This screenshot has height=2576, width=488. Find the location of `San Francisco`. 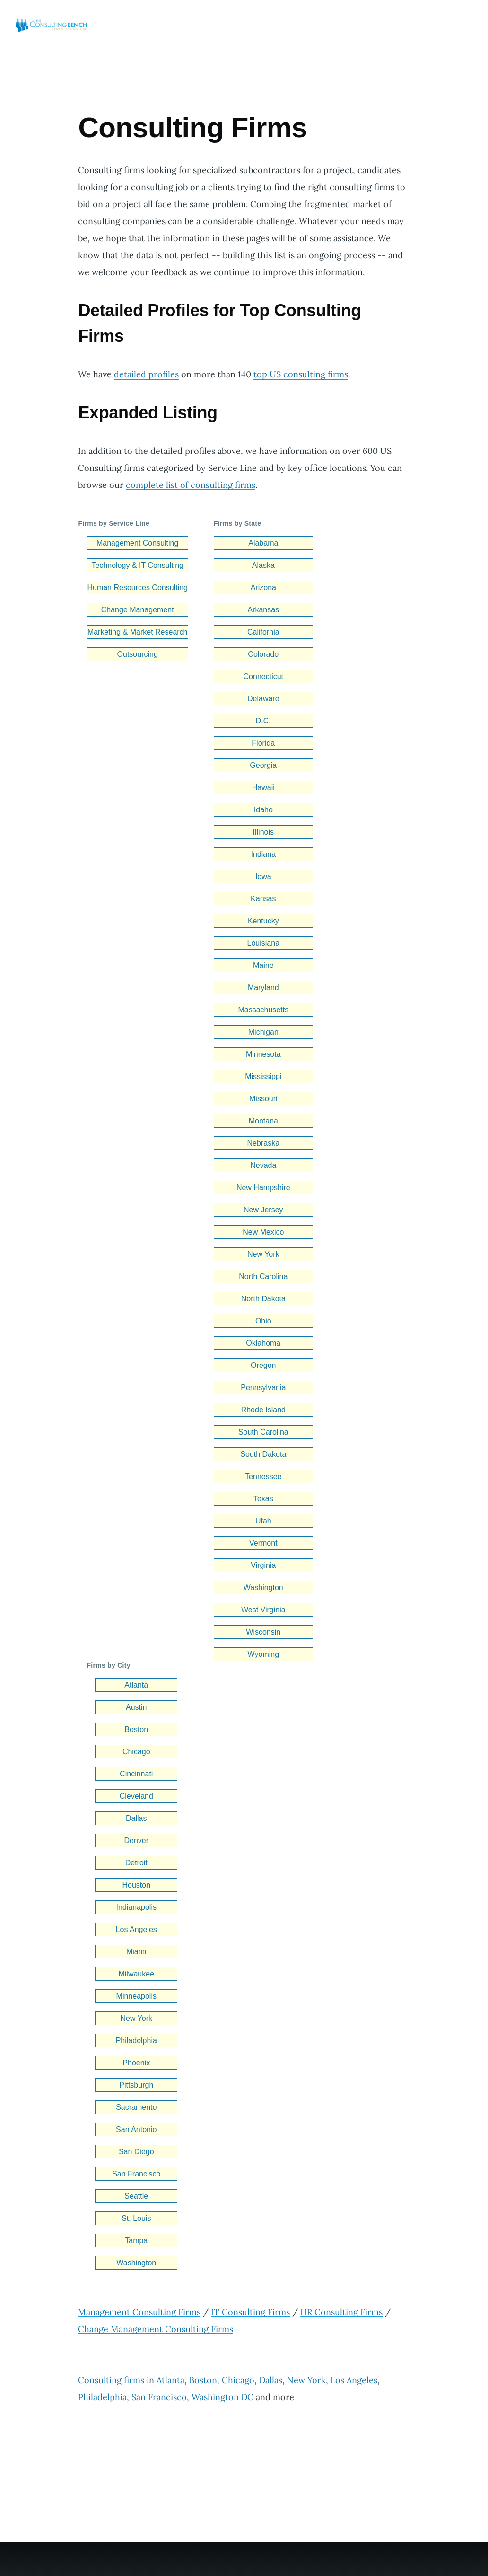

San Francisco is located at coordinates (136, 2174).